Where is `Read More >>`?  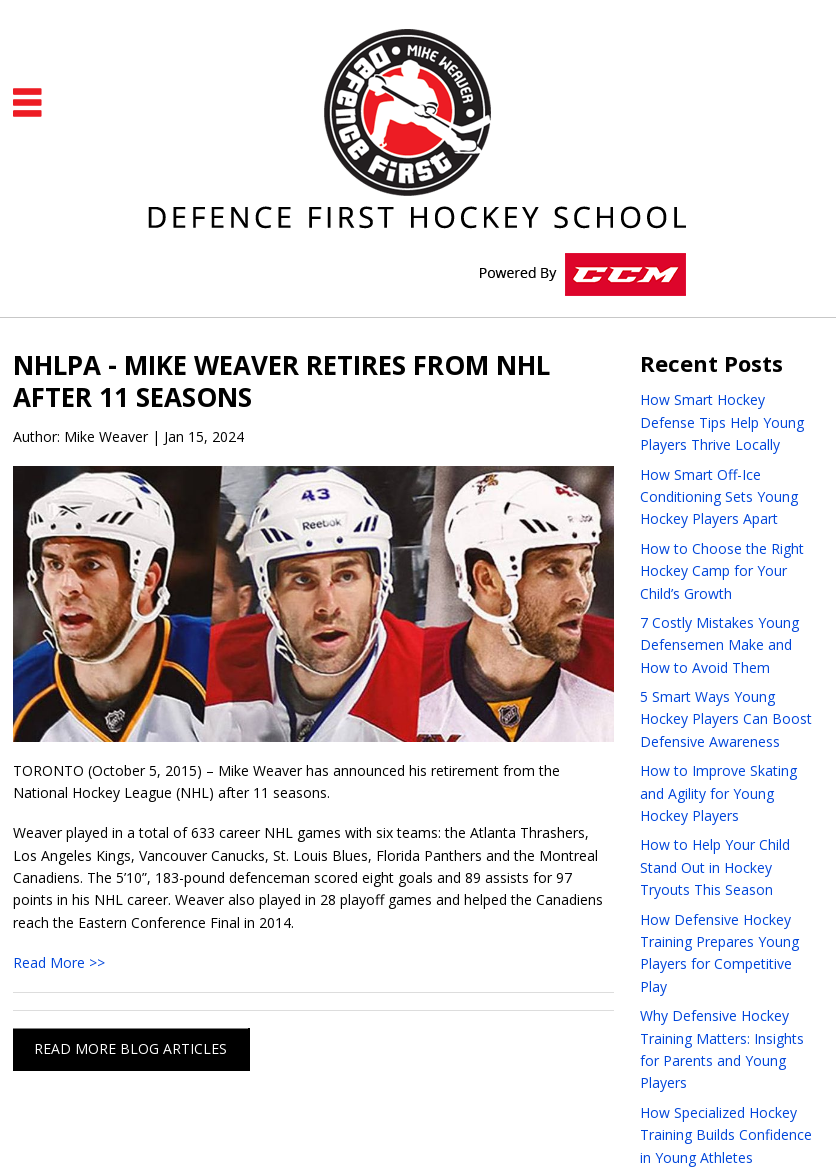 Read More >> is located at coordinates (59, 962).